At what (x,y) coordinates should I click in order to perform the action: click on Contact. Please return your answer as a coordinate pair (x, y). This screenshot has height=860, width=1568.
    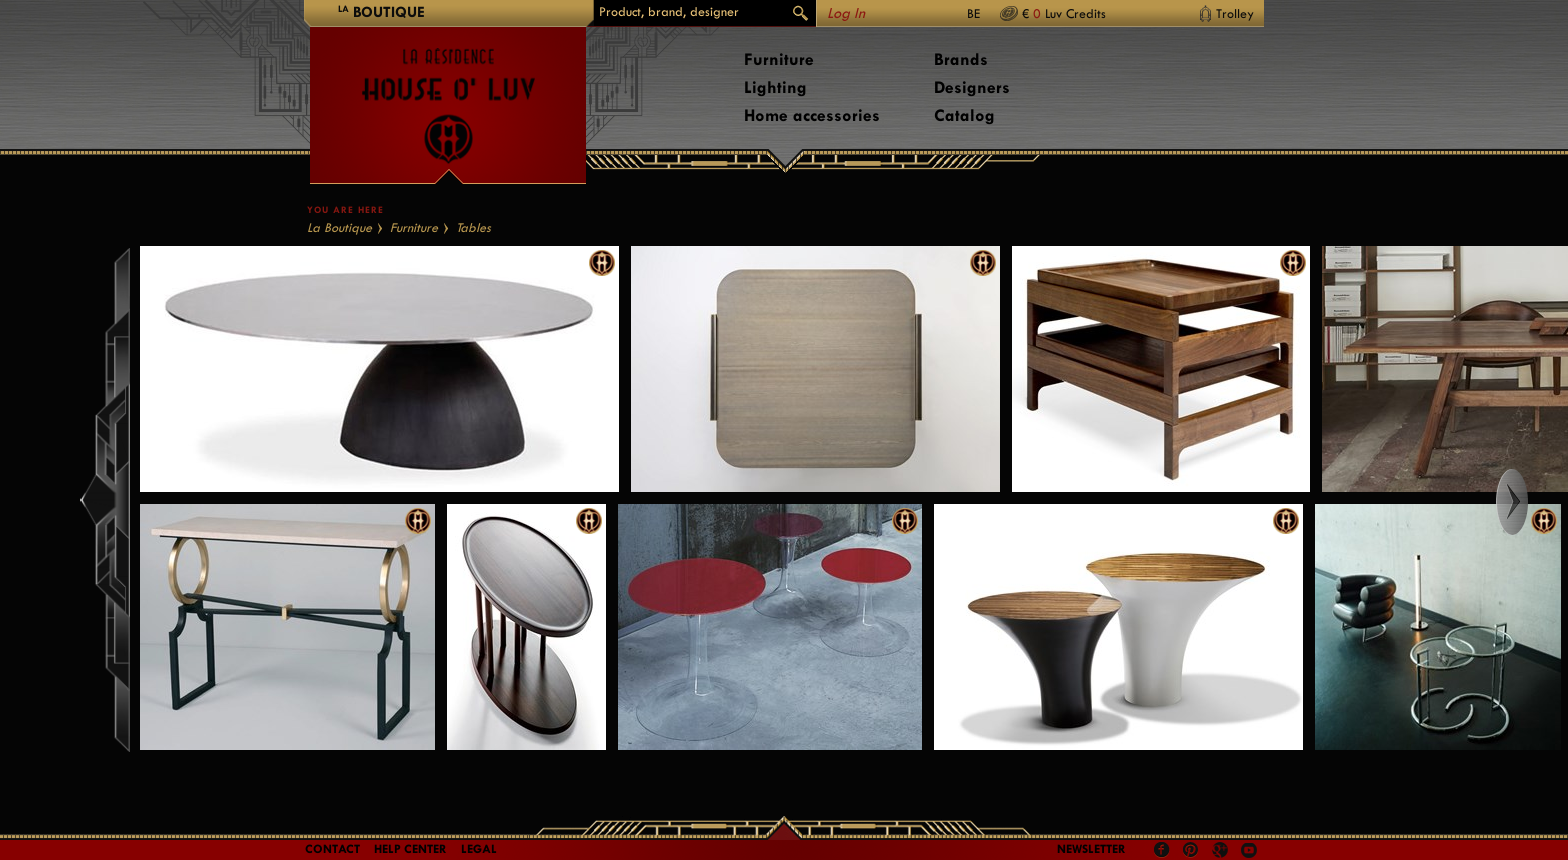
    Looking at the image, I should click on (332, 849).